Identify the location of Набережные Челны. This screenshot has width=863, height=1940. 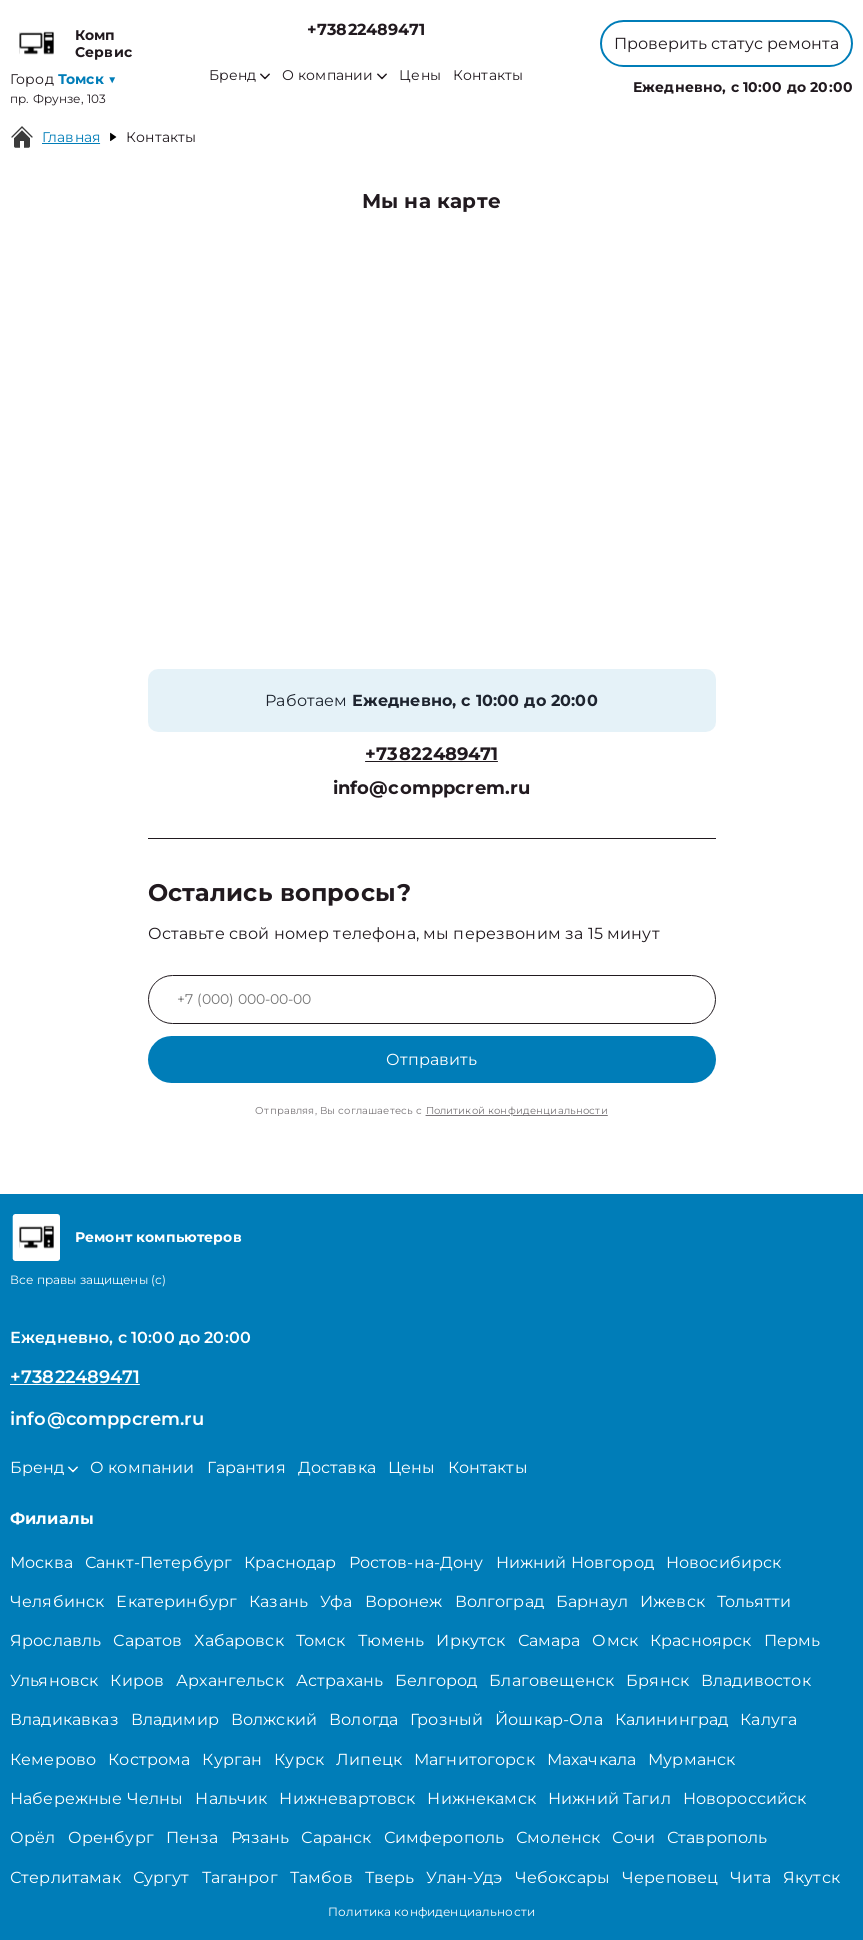
(96, 1798).